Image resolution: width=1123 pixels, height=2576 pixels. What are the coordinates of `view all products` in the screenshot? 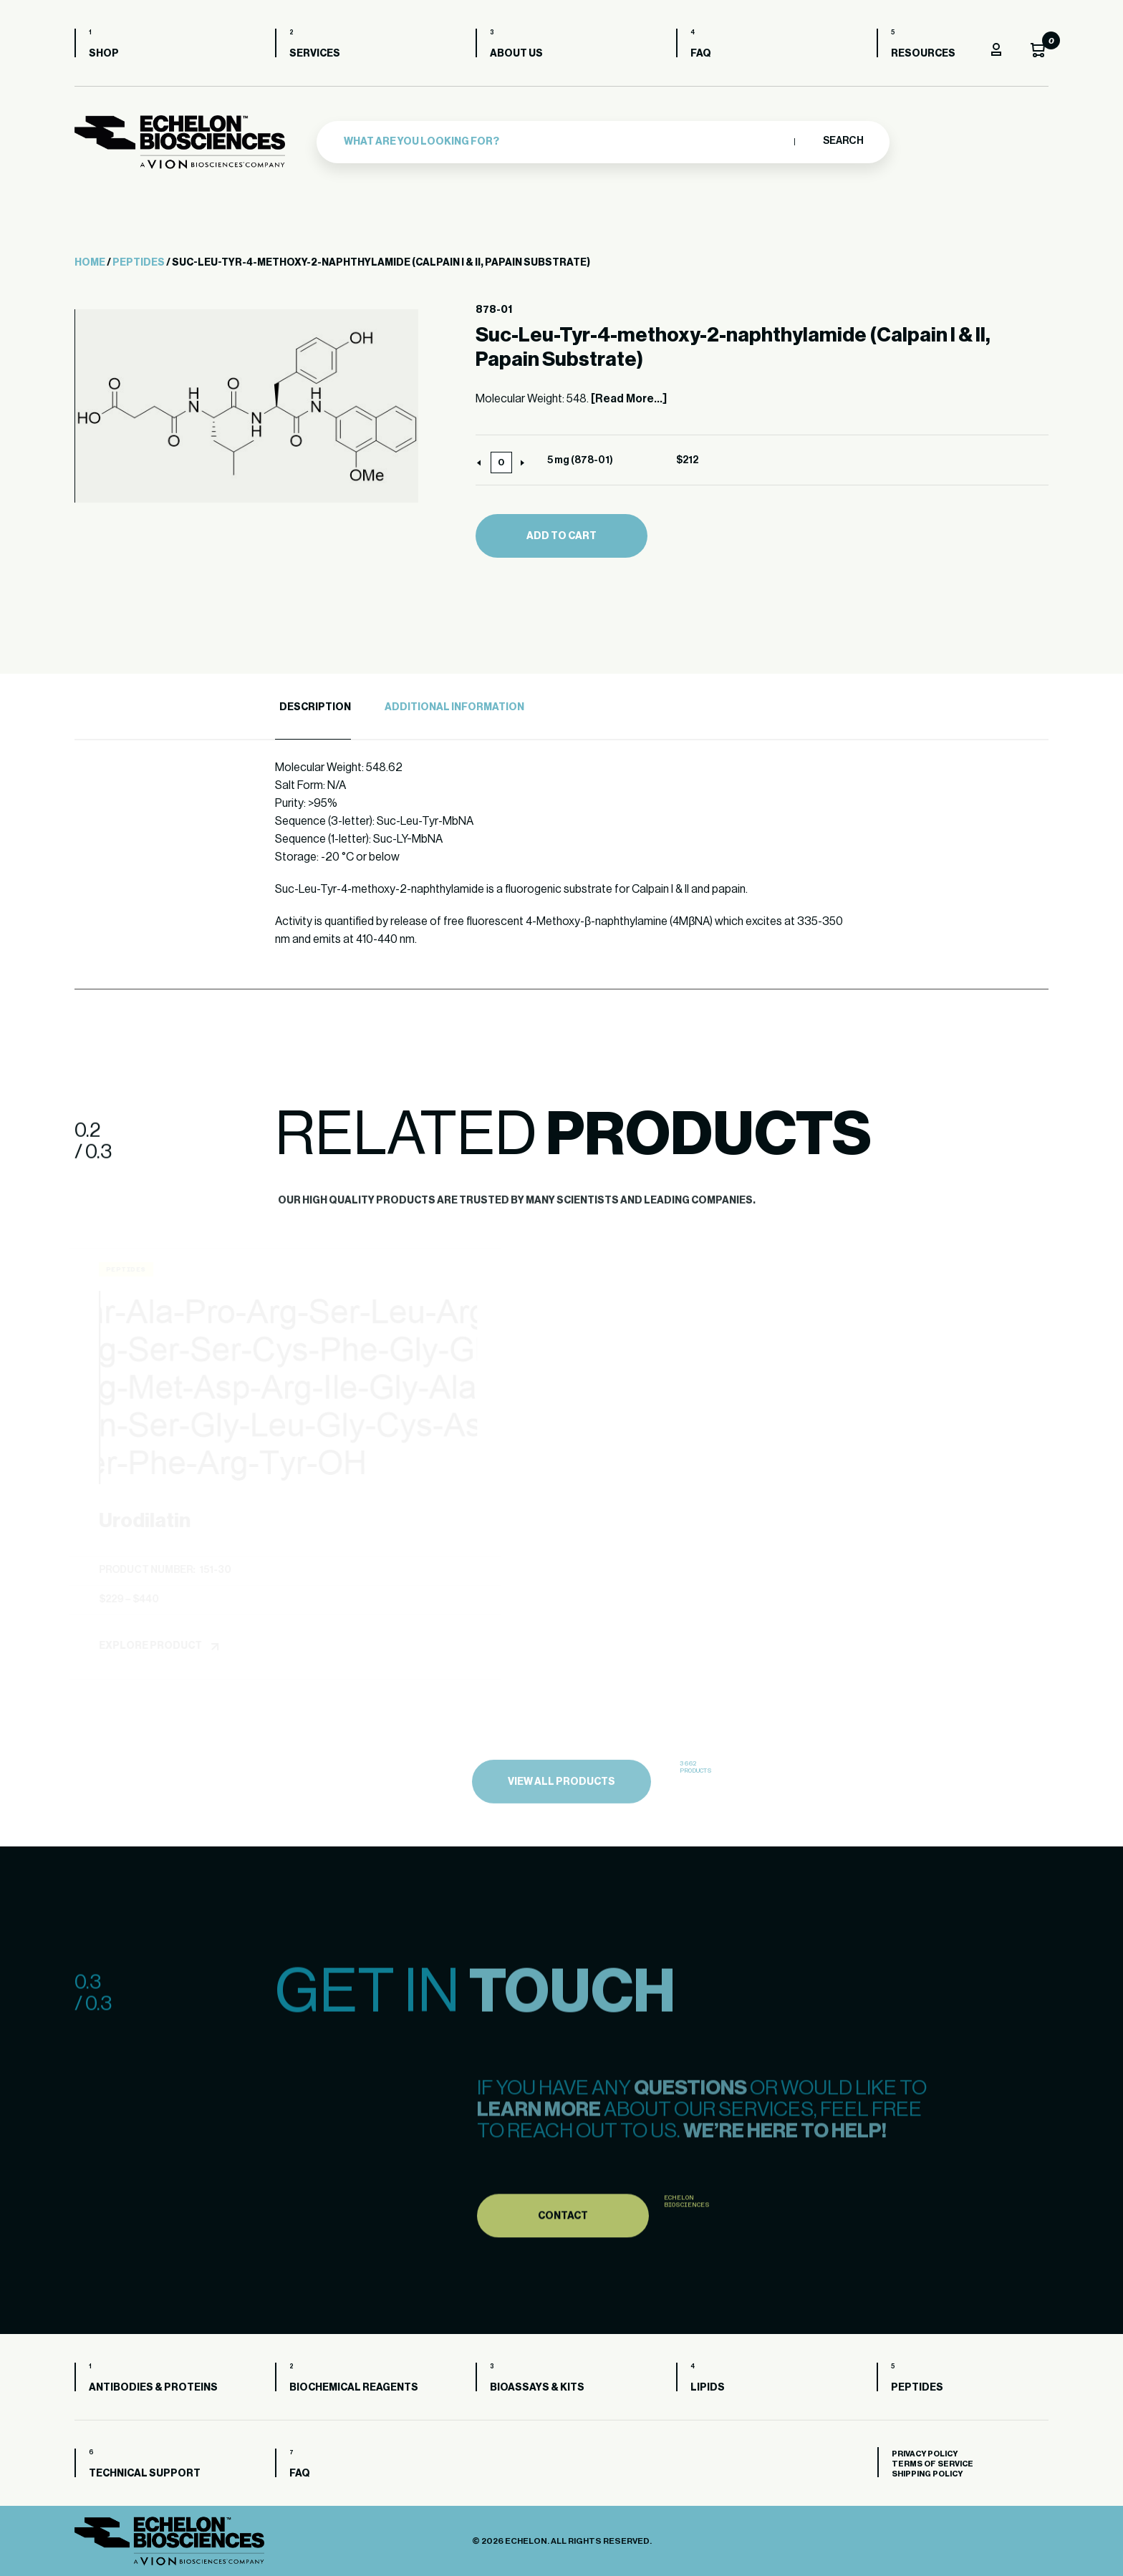 It's located at (561, 1816).